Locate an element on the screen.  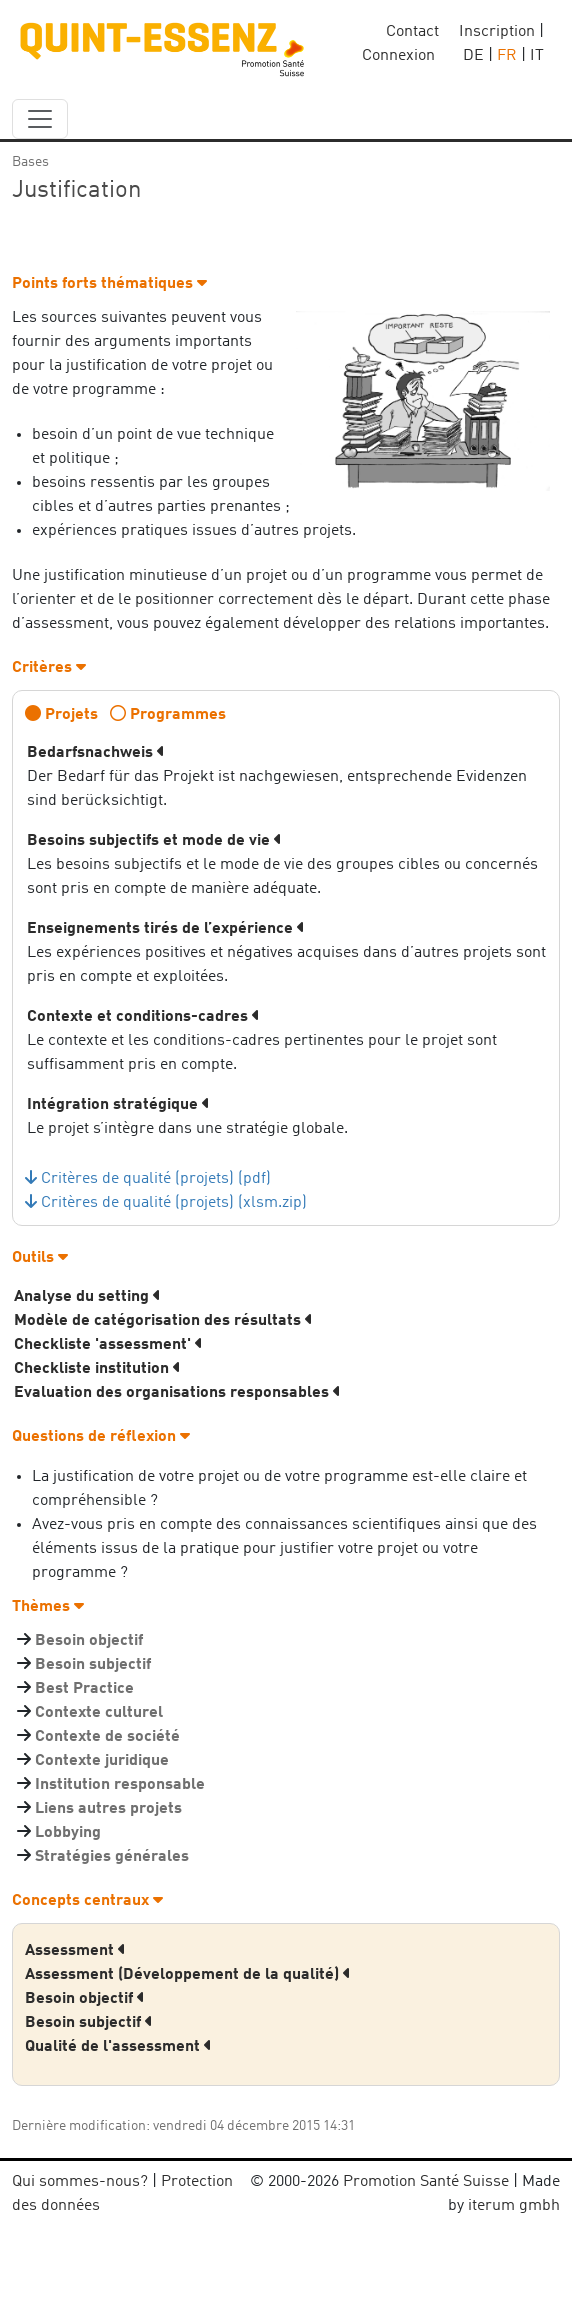
[navbar_content] is located at coordinates (40, 119).